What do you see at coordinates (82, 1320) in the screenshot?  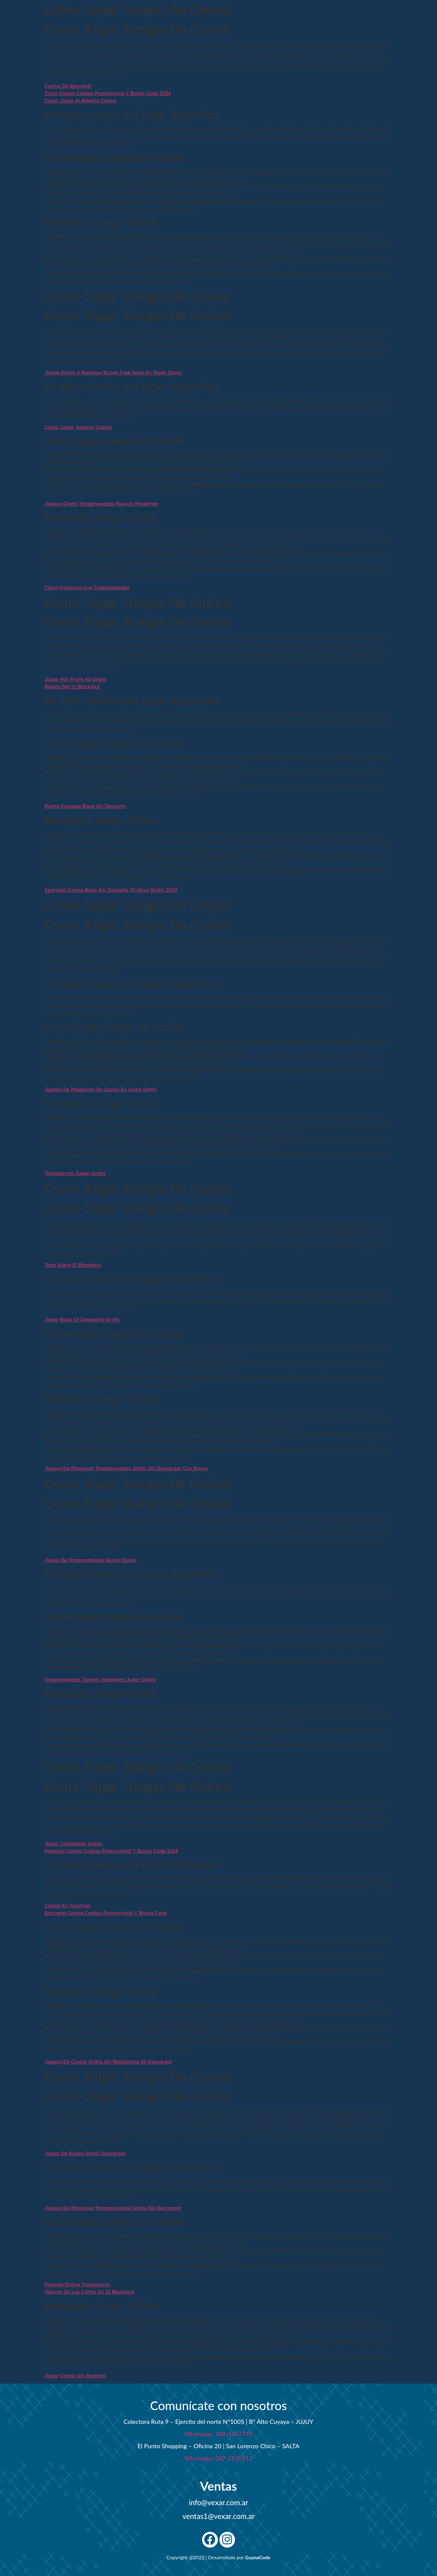 I see `Jugar Book Of Cleopatra Gratis` at bounding box center [82, 1320].